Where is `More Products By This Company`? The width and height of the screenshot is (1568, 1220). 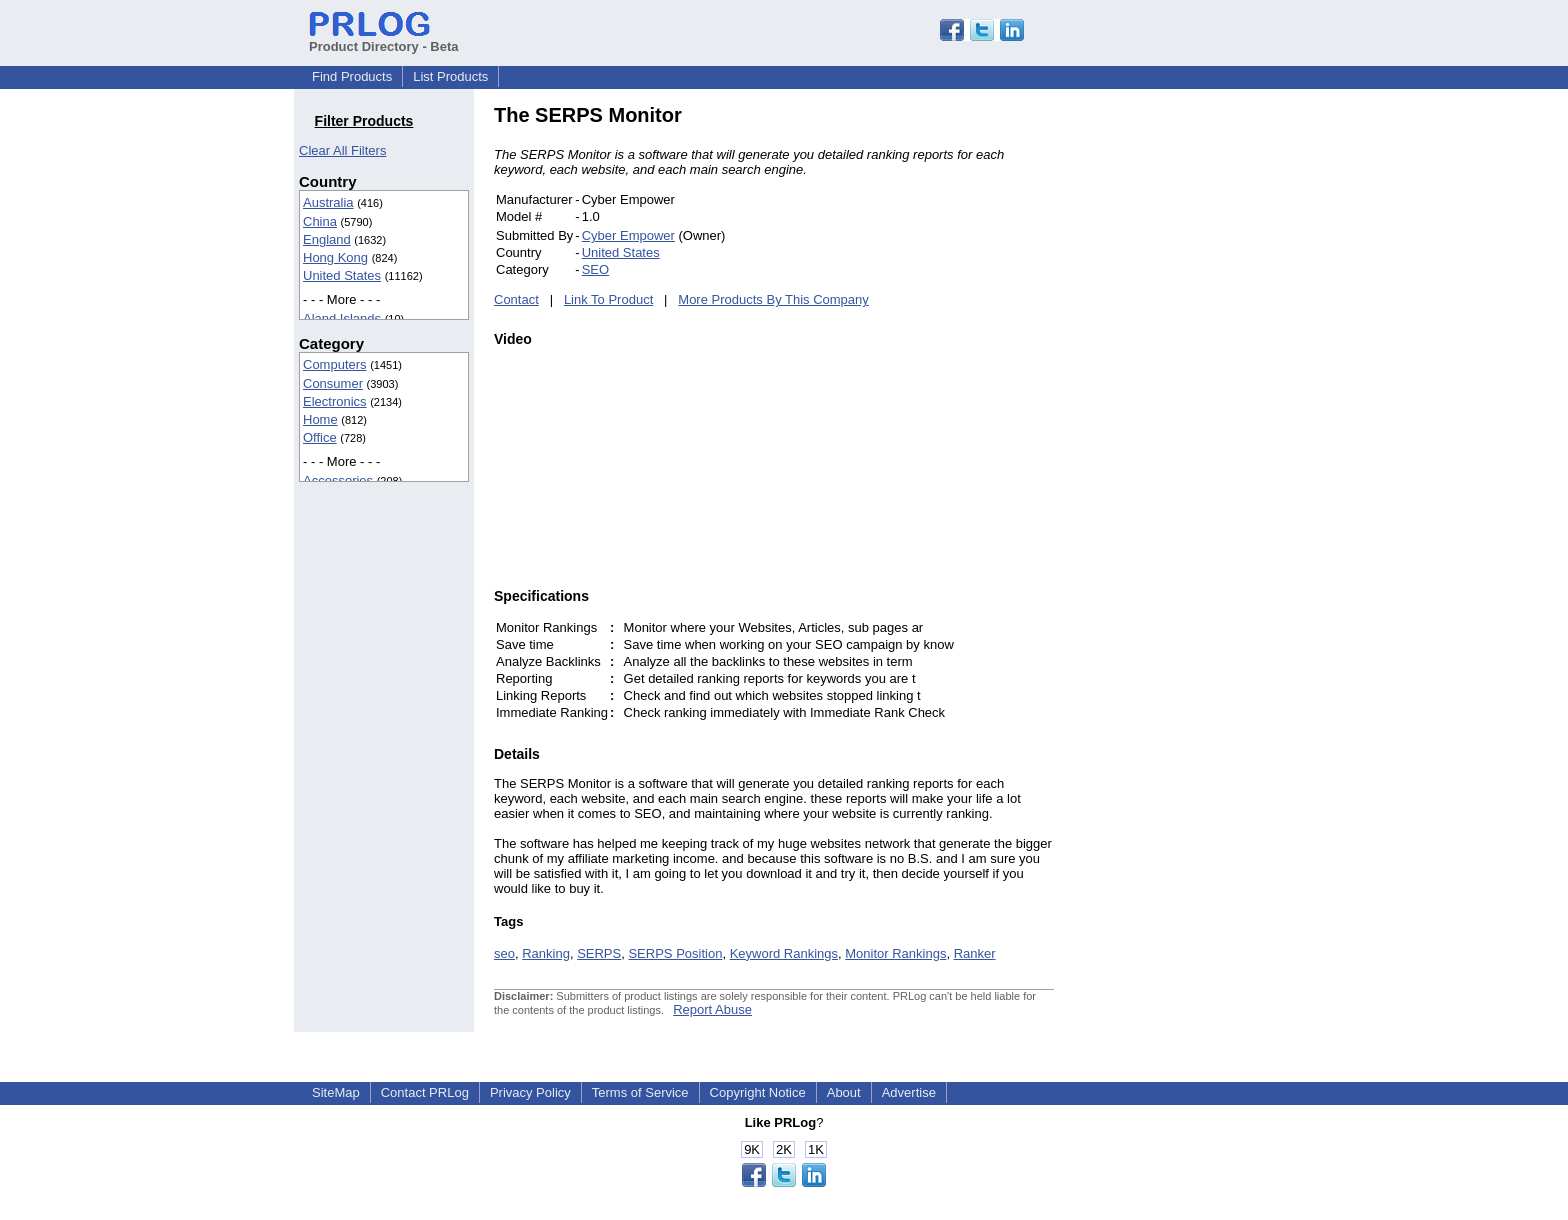
More Products By This Company is located at coordinates (773, 299).